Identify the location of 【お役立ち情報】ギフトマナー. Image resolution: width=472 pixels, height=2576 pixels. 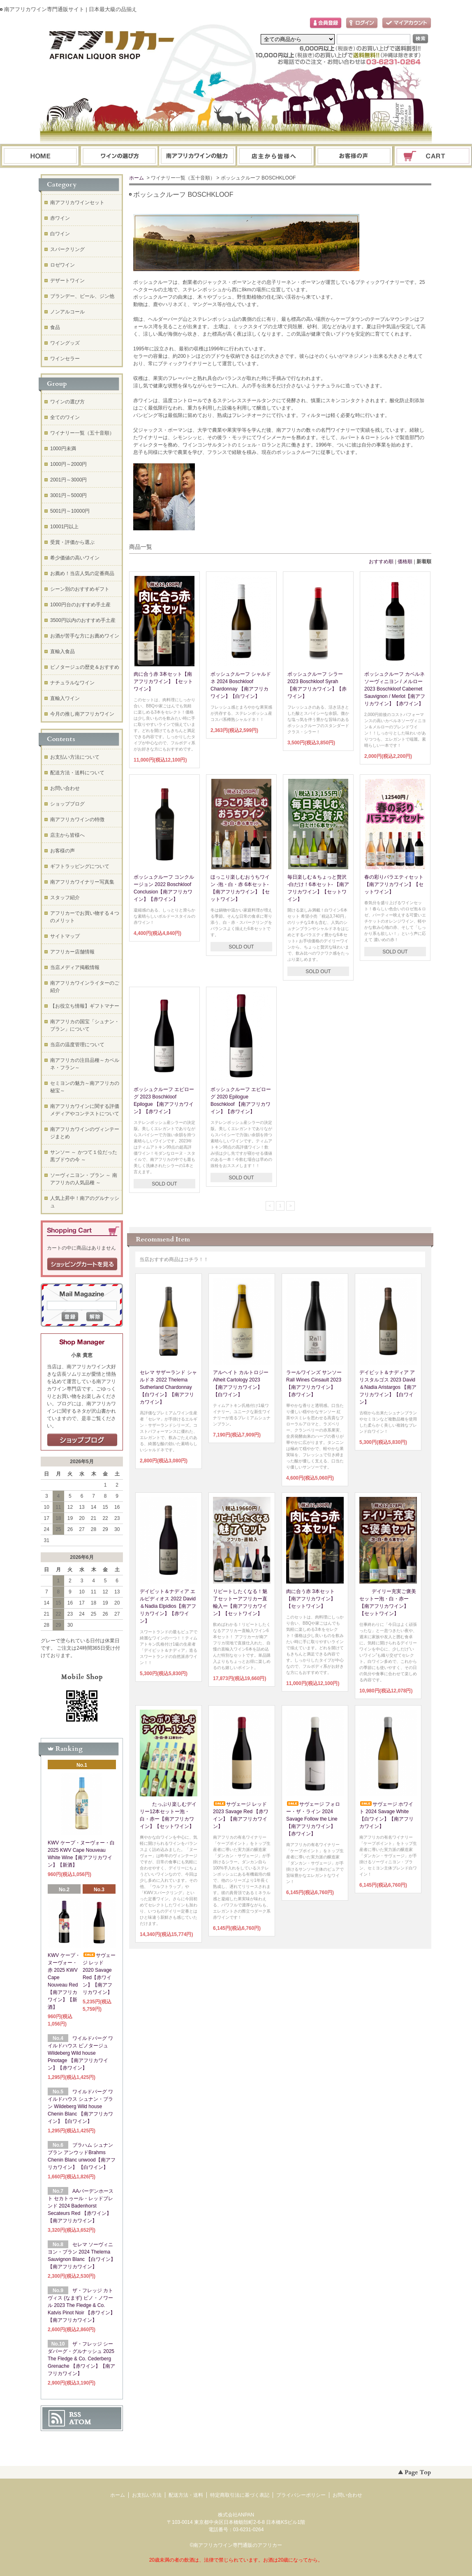
(84, 1006).